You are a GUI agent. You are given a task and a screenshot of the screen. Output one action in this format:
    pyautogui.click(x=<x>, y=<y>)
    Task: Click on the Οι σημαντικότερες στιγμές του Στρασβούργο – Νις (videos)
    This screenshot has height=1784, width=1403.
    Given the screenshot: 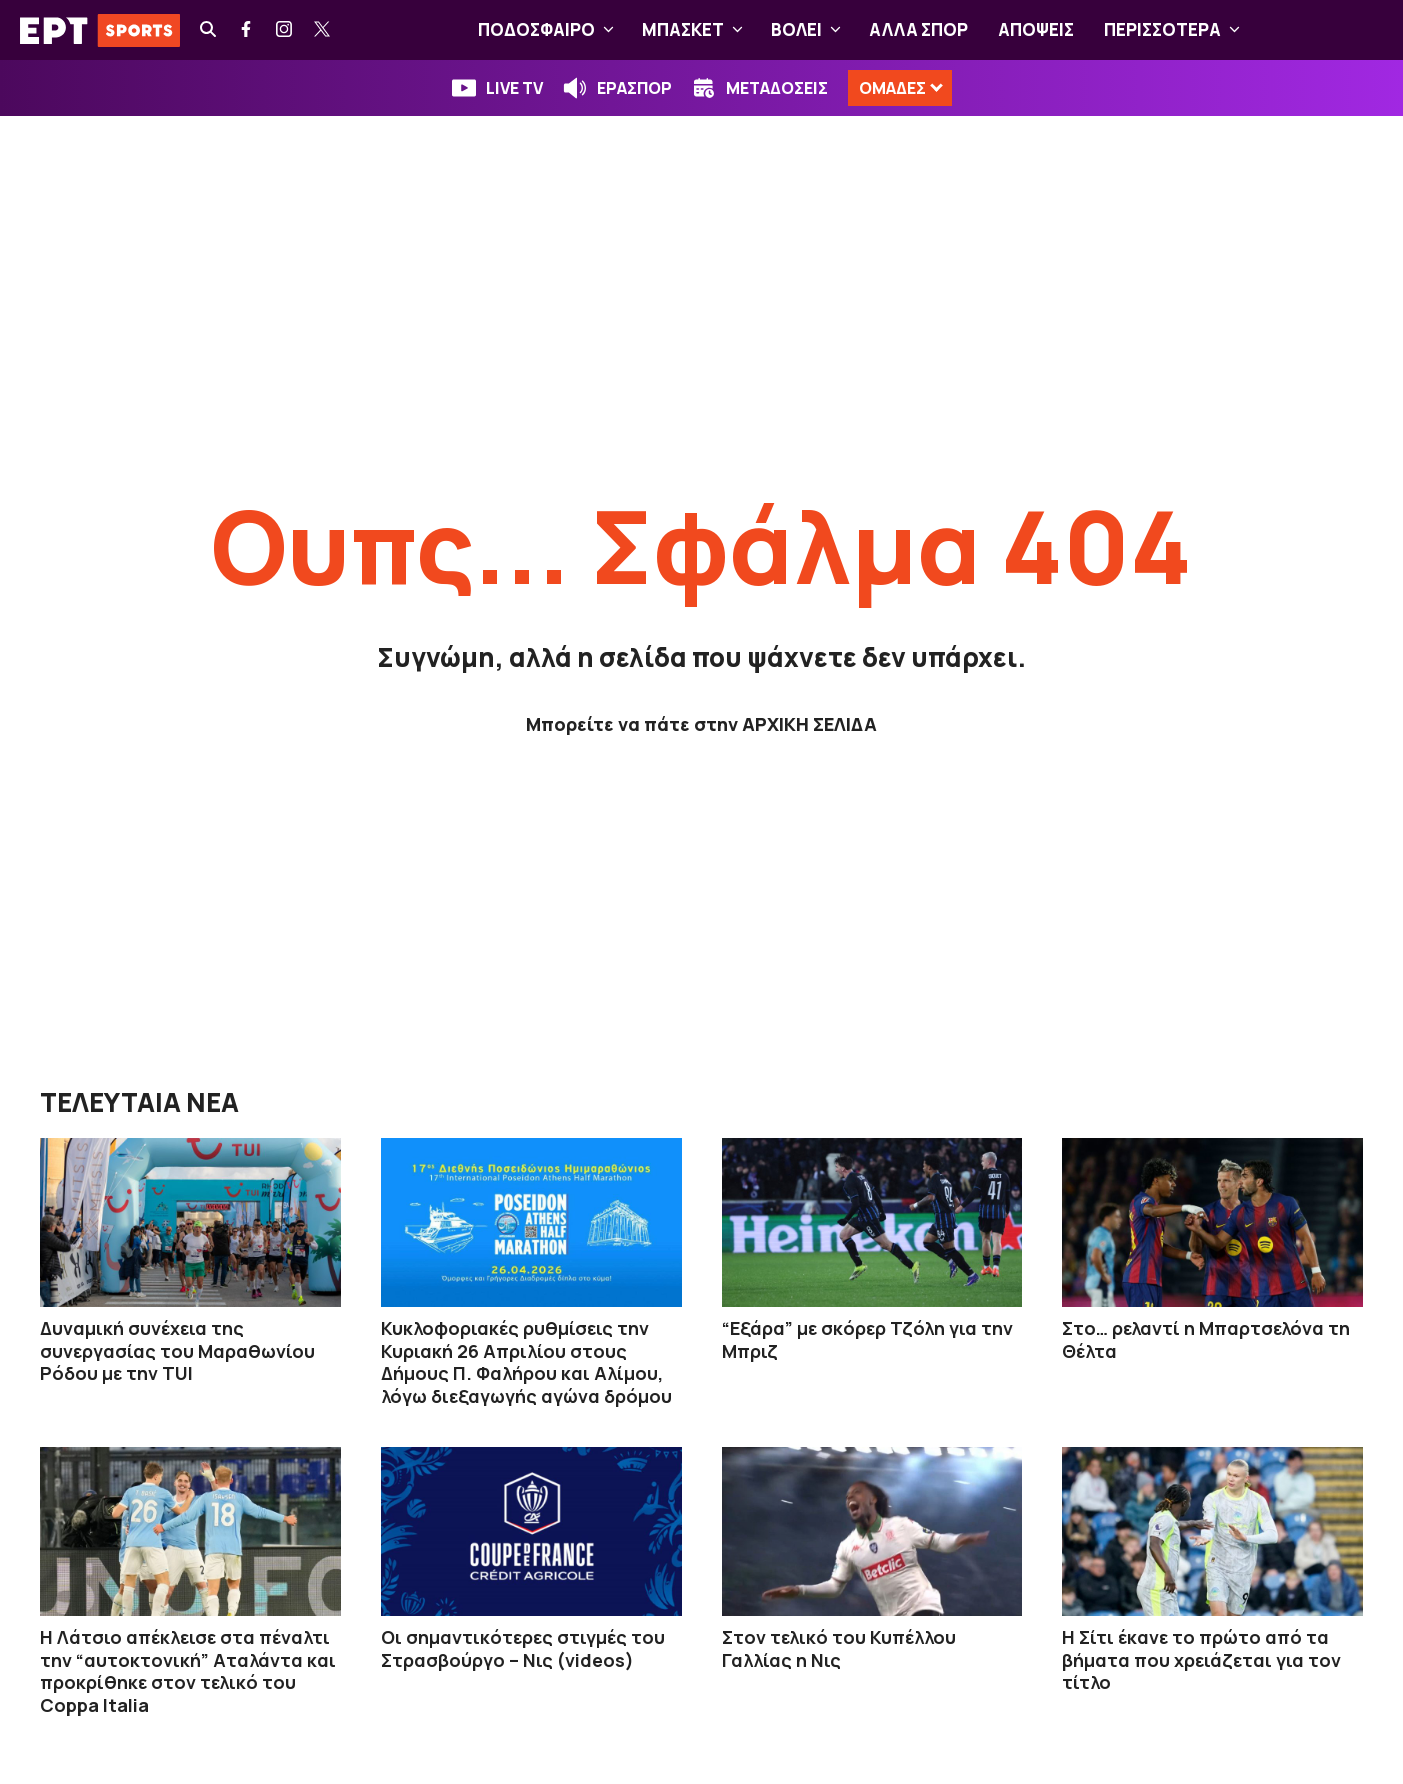 What is the action you would take?
    pyautogui.click(x=523, y=1648)
    